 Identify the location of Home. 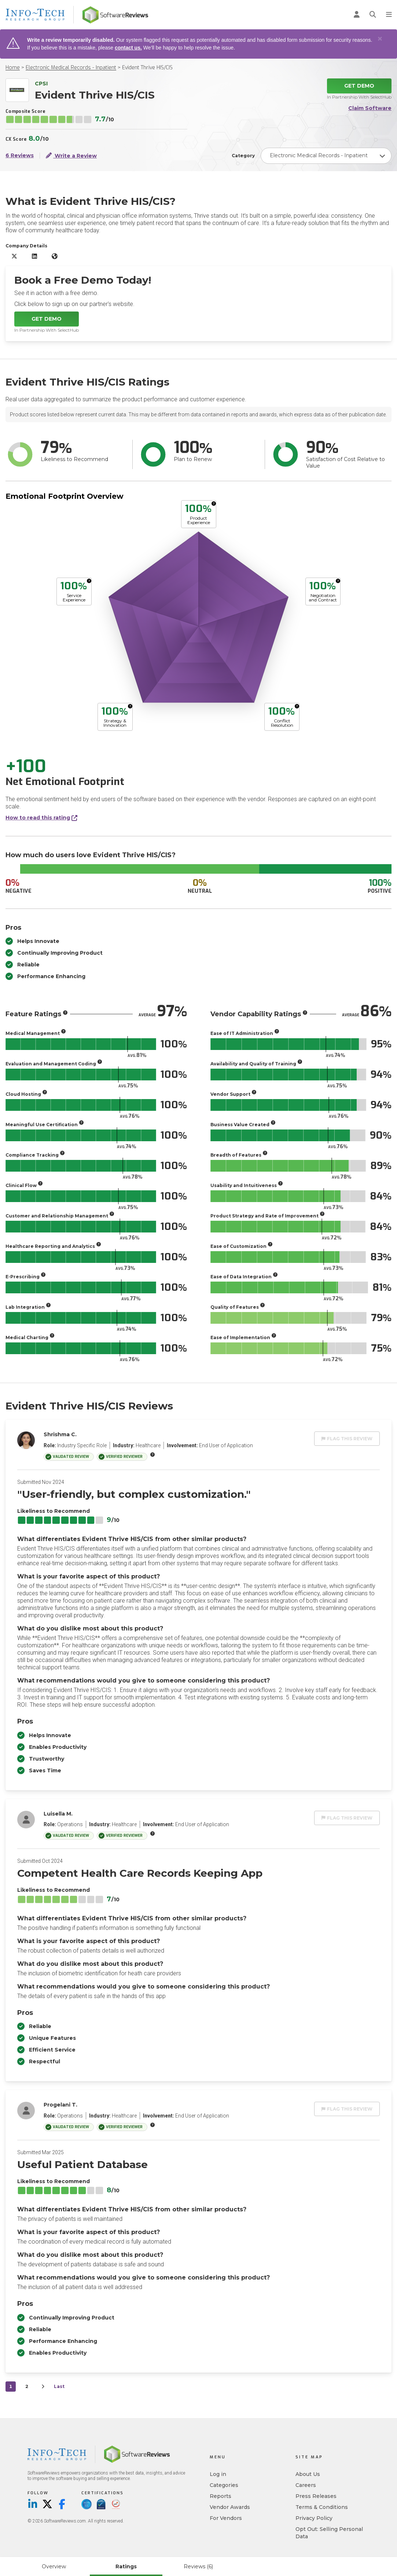
(12, 67).